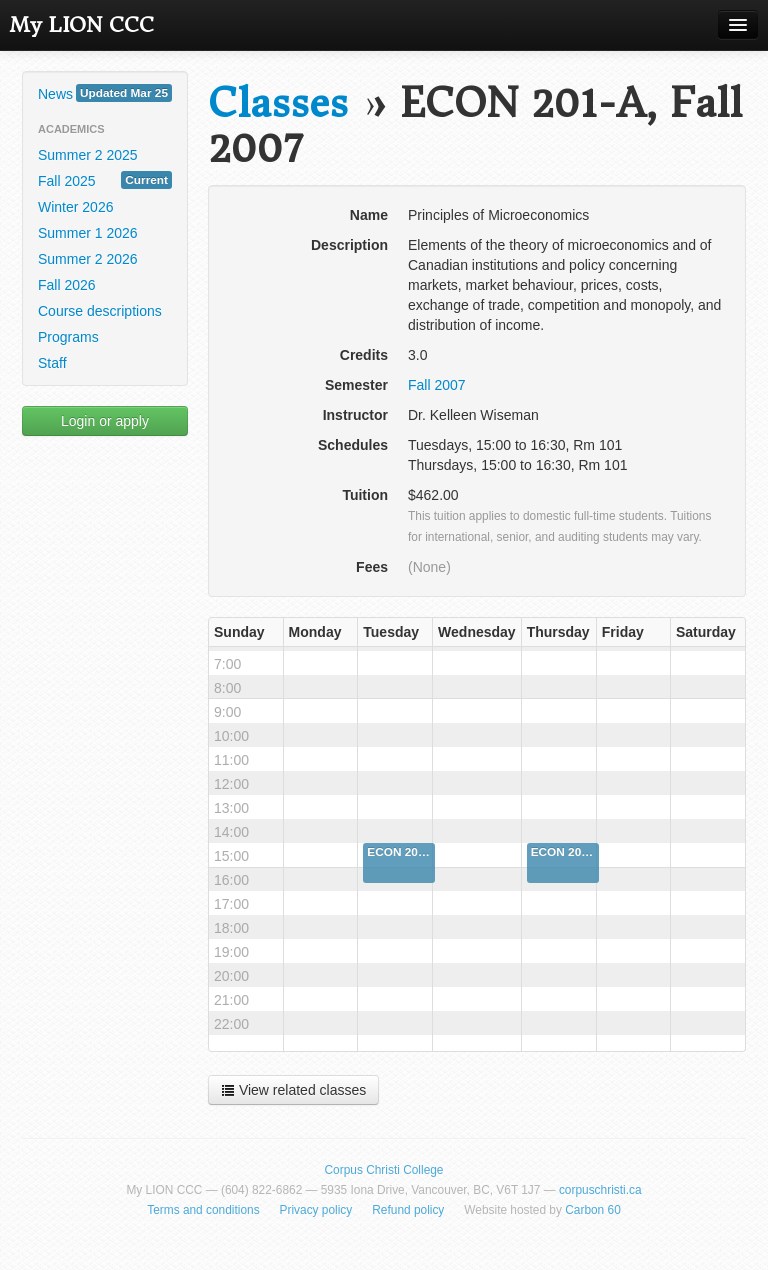  What do you see at coordinates (600, 1190) in the screenshot?
I see `corpuschristi.ca` at bounding box center [600, 1190].